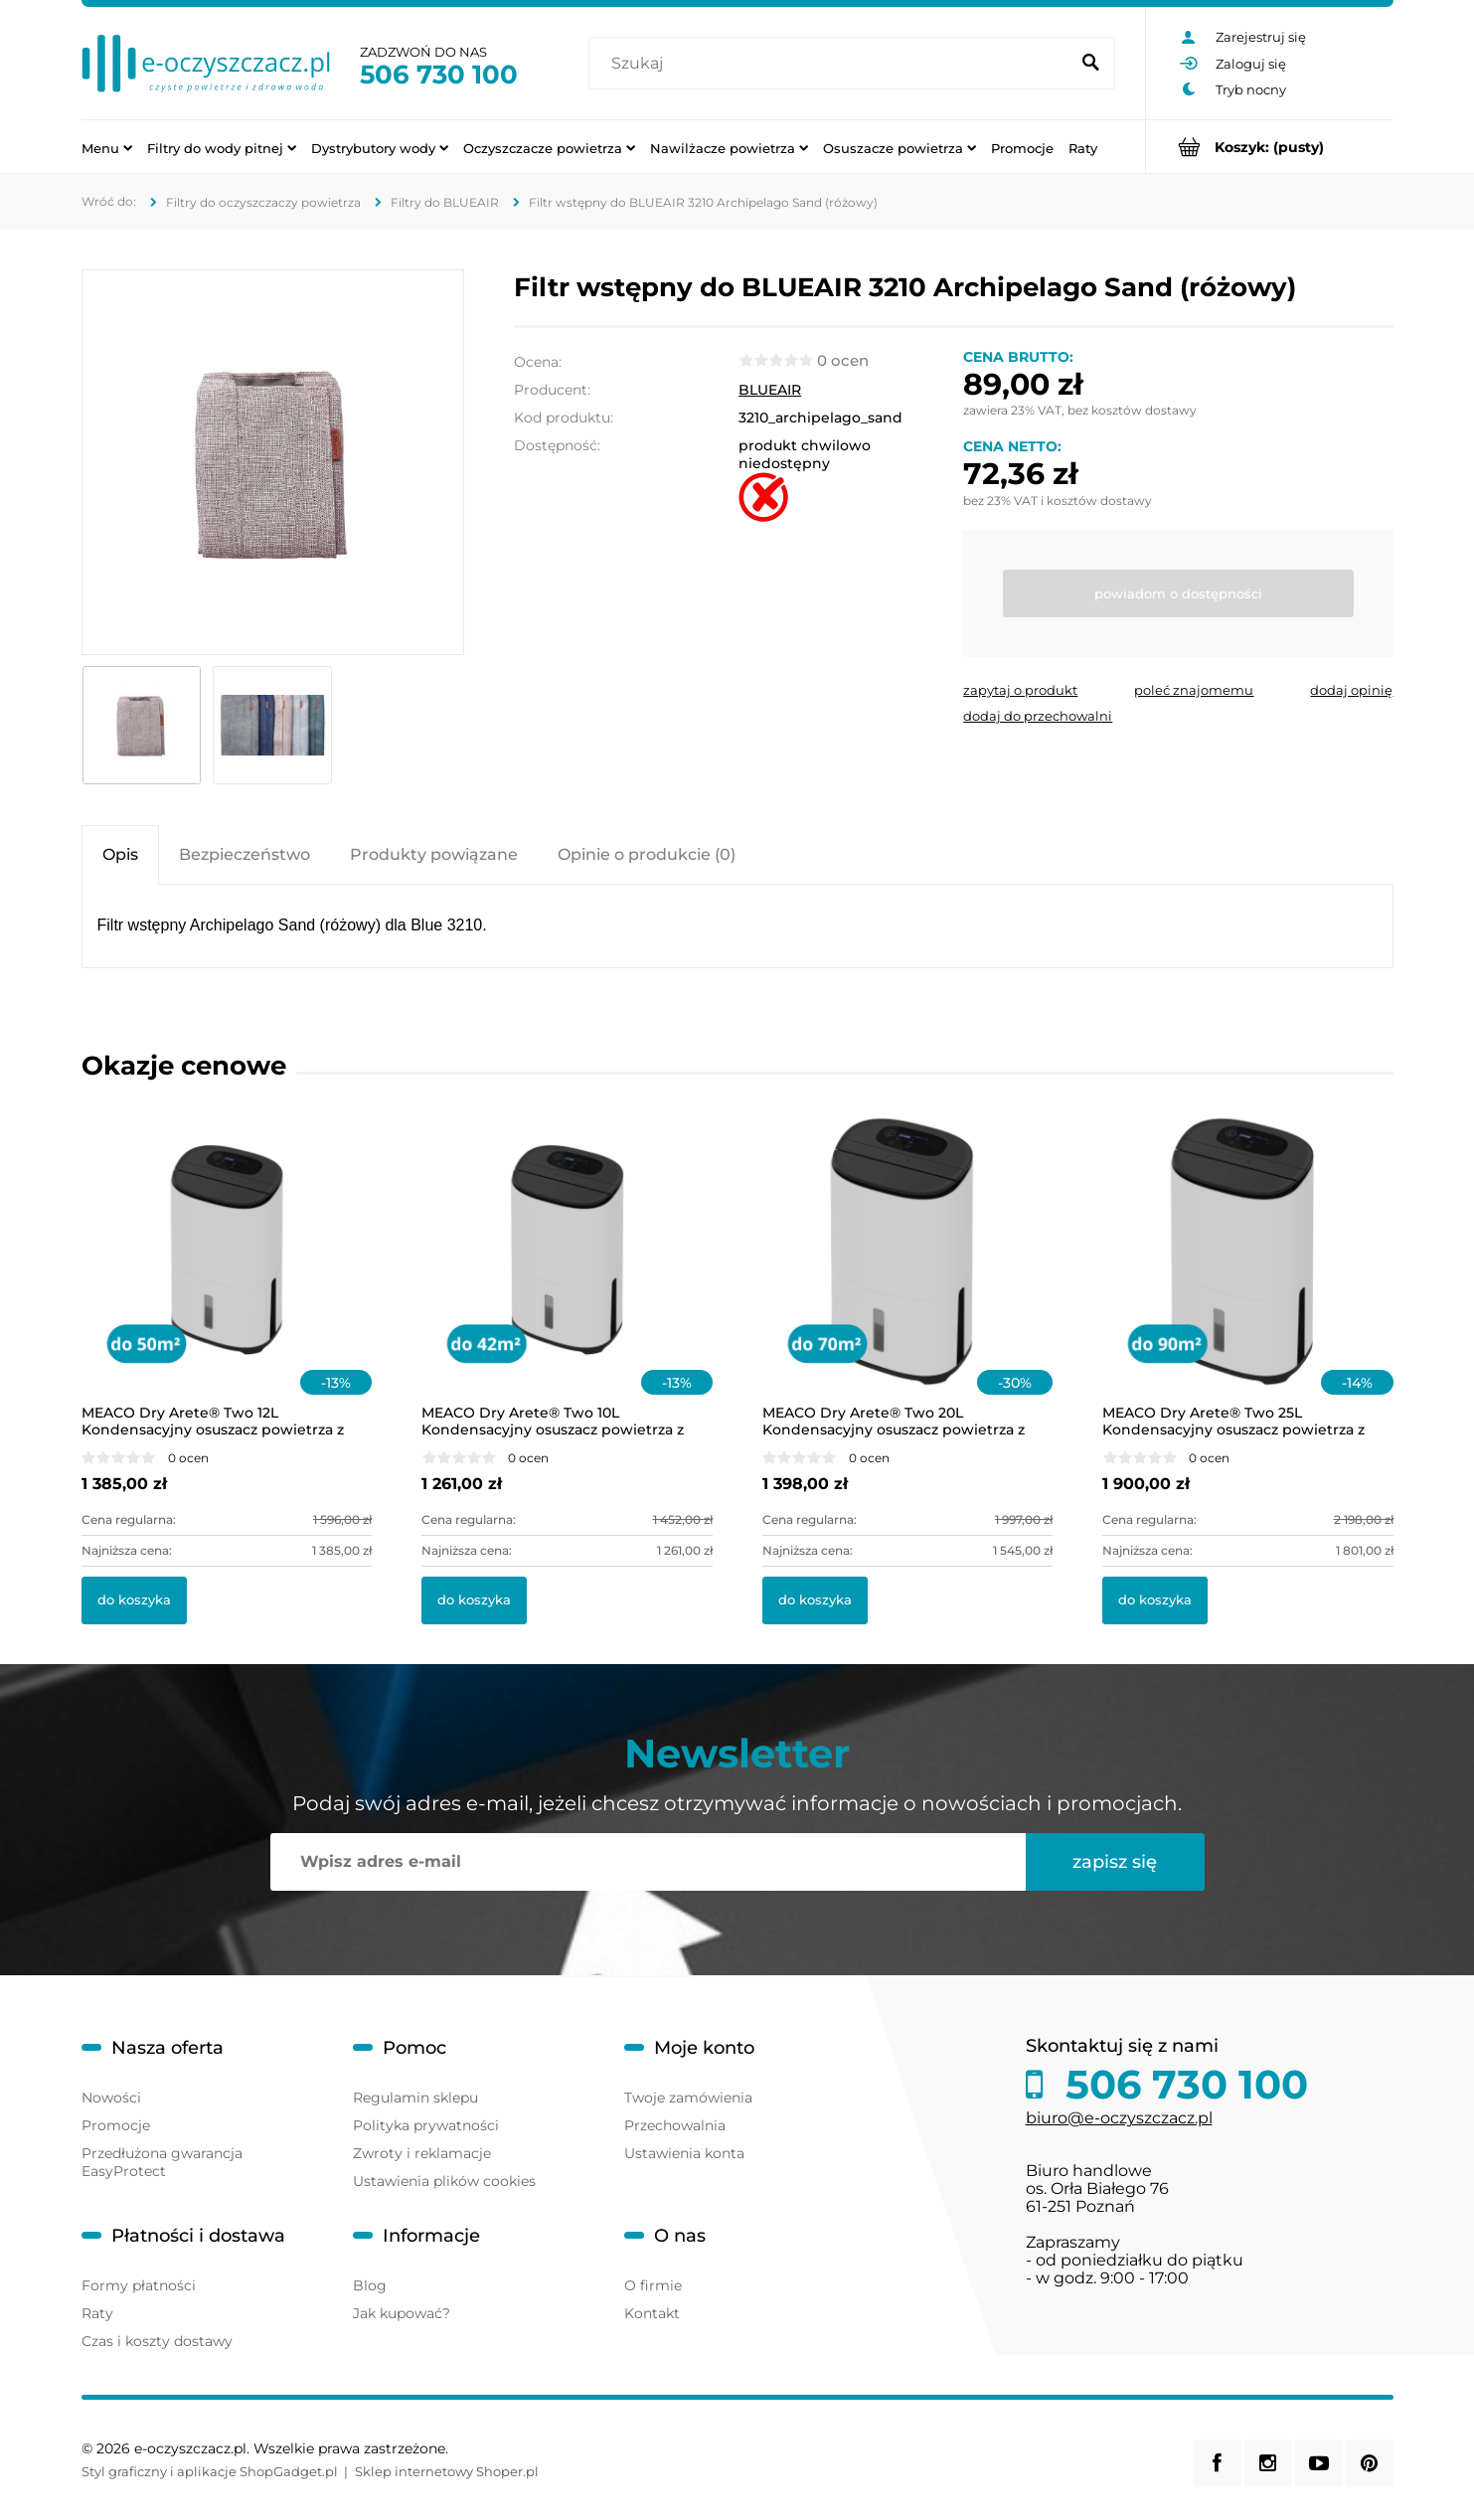 This screenshot has width=1474, height=2520. Describe the element at coordinates (370, 2285) in the screenshot. I see `Blog` at that location.